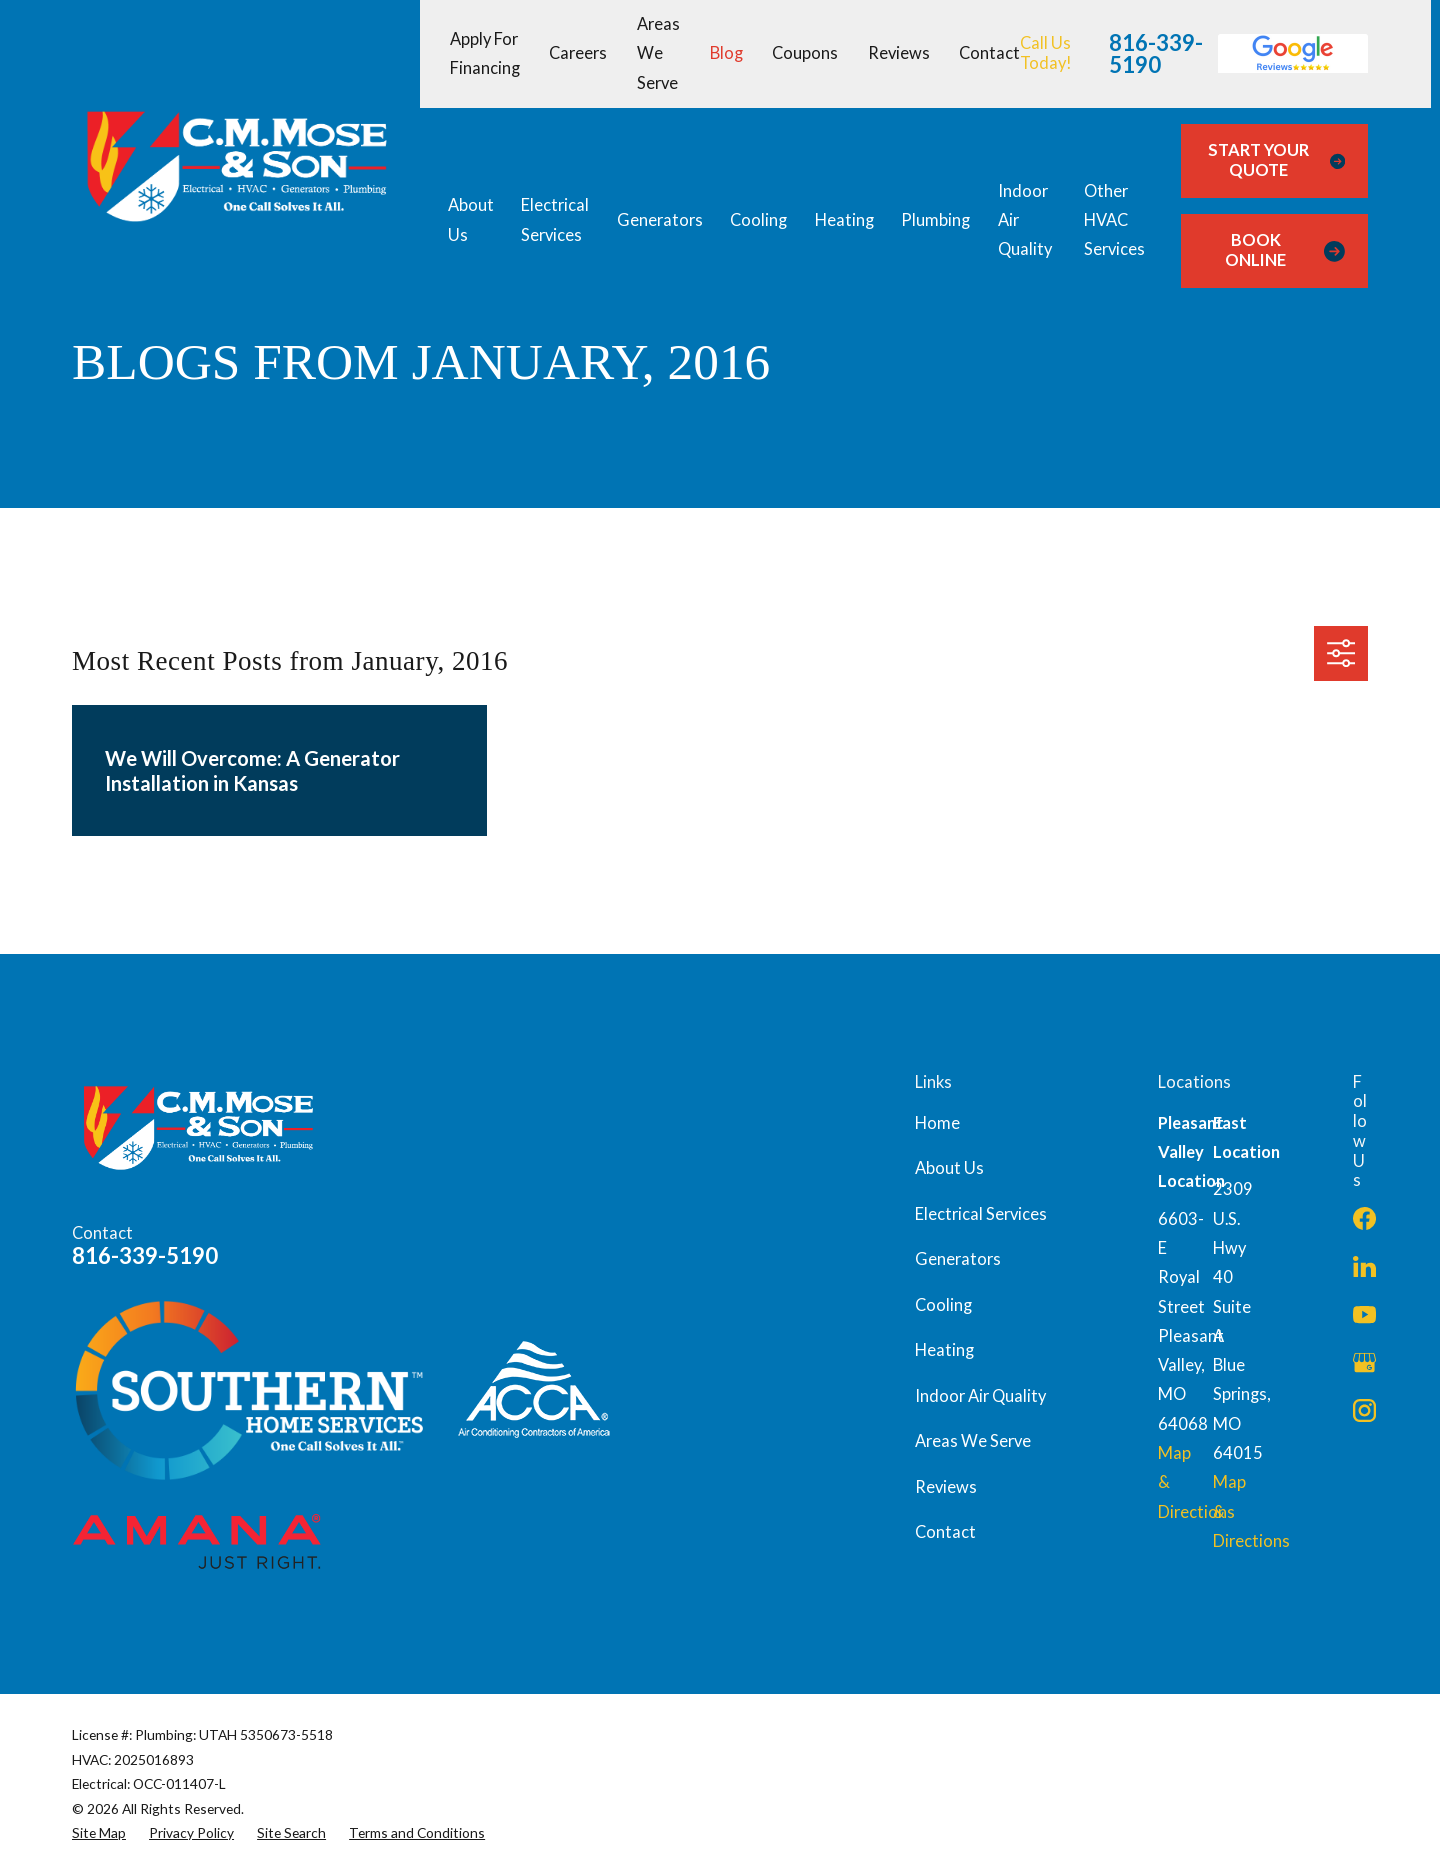 The width and height of the screenshot is (1440, 1876). I want to click on Plumbing [menuitem], so click(935, 220).